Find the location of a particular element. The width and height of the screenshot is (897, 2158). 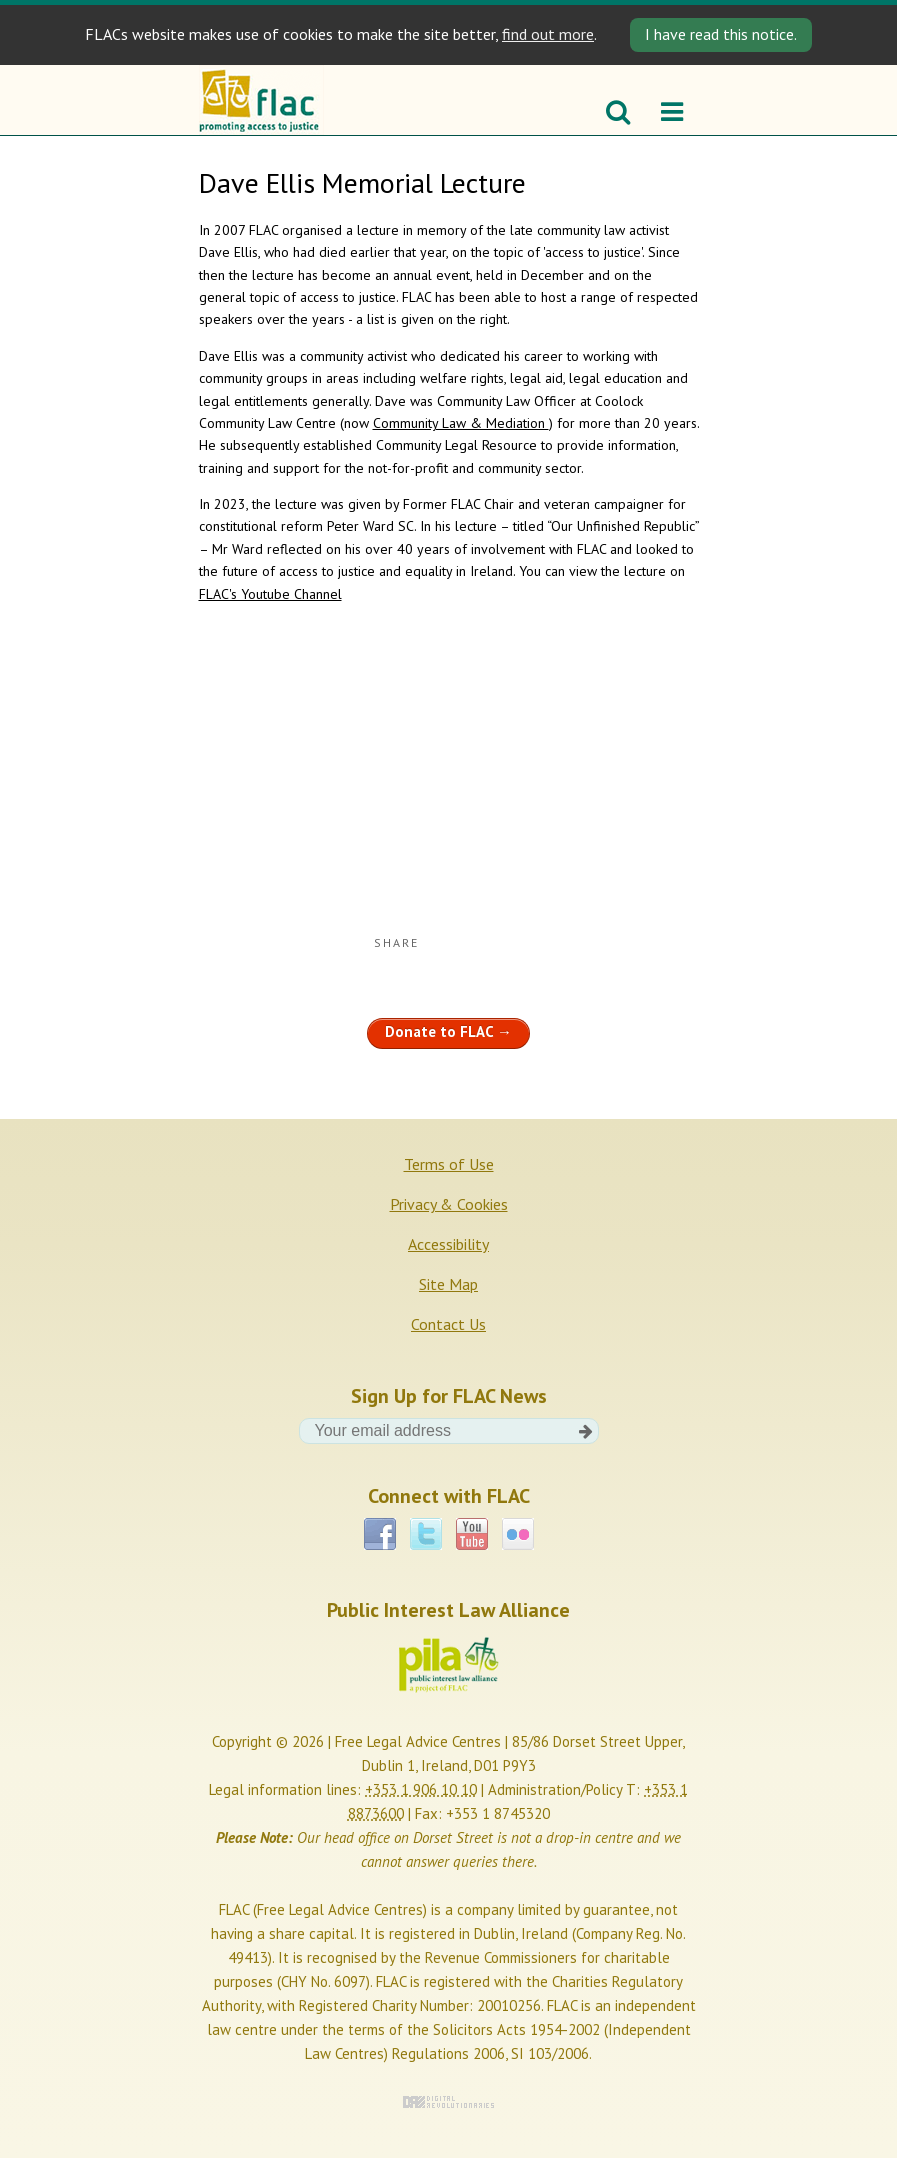

Donate to FLAC → is located at coordinates (448, 1031).